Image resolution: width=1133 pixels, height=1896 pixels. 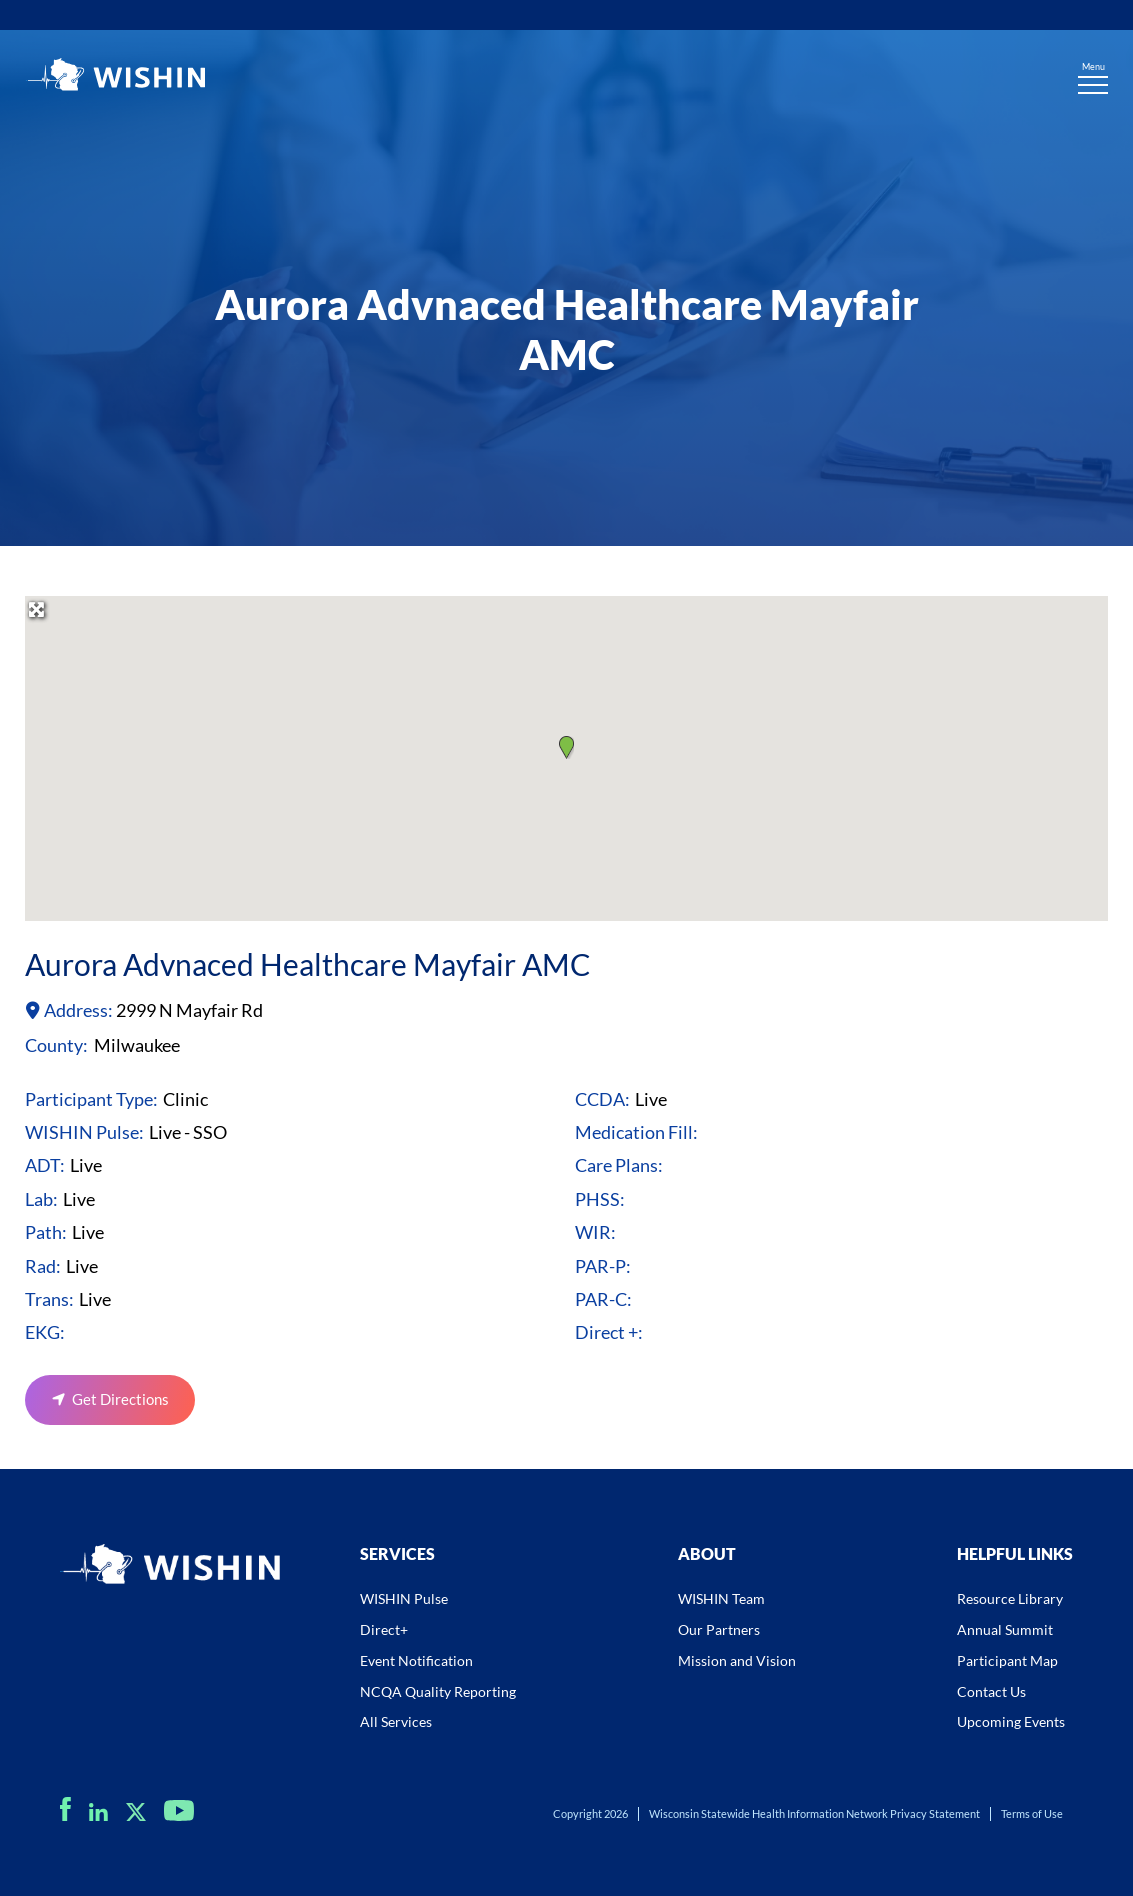 What do you see at coordinates (416, 1660) in the screenshot?
I see `Event Notification` at bounding box center [416, 1660].